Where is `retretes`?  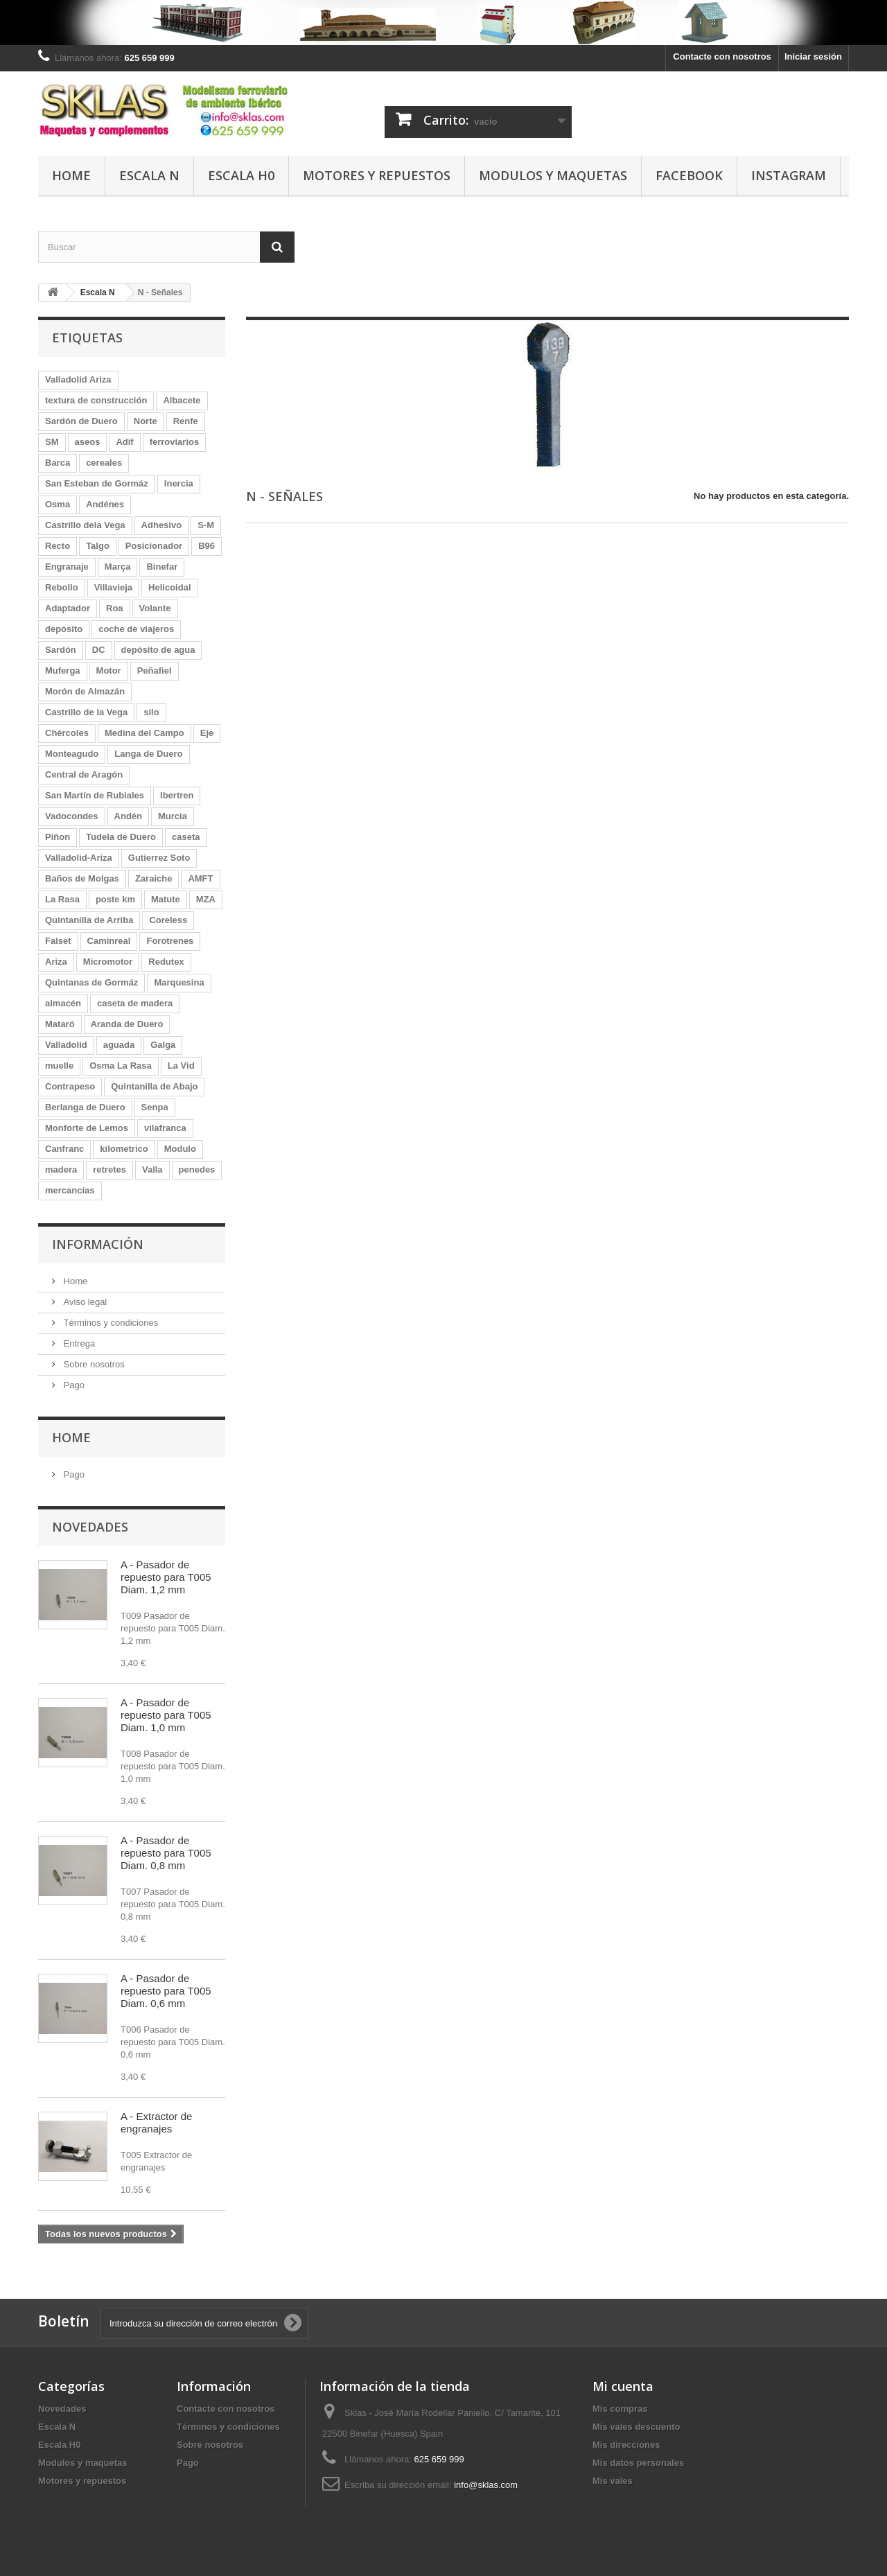 retretes is located at coordinates (109, 1169).